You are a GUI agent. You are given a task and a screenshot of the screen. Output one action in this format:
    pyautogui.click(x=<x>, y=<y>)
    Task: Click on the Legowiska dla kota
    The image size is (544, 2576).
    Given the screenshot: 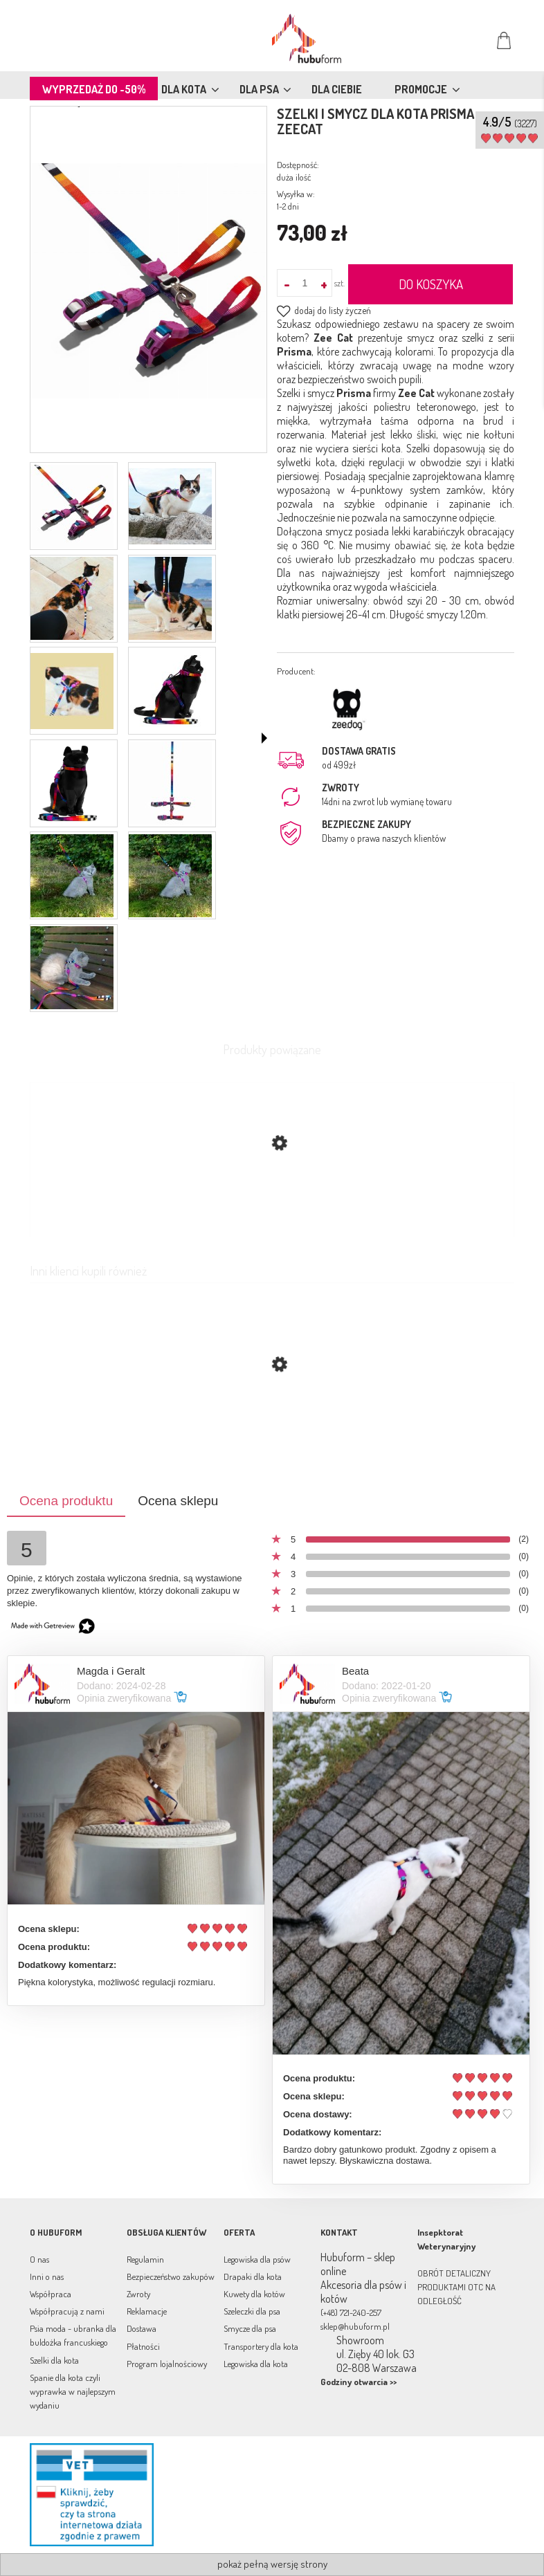 What is the action you would take?
    pyautogui.click(x=256, y=2363)
    